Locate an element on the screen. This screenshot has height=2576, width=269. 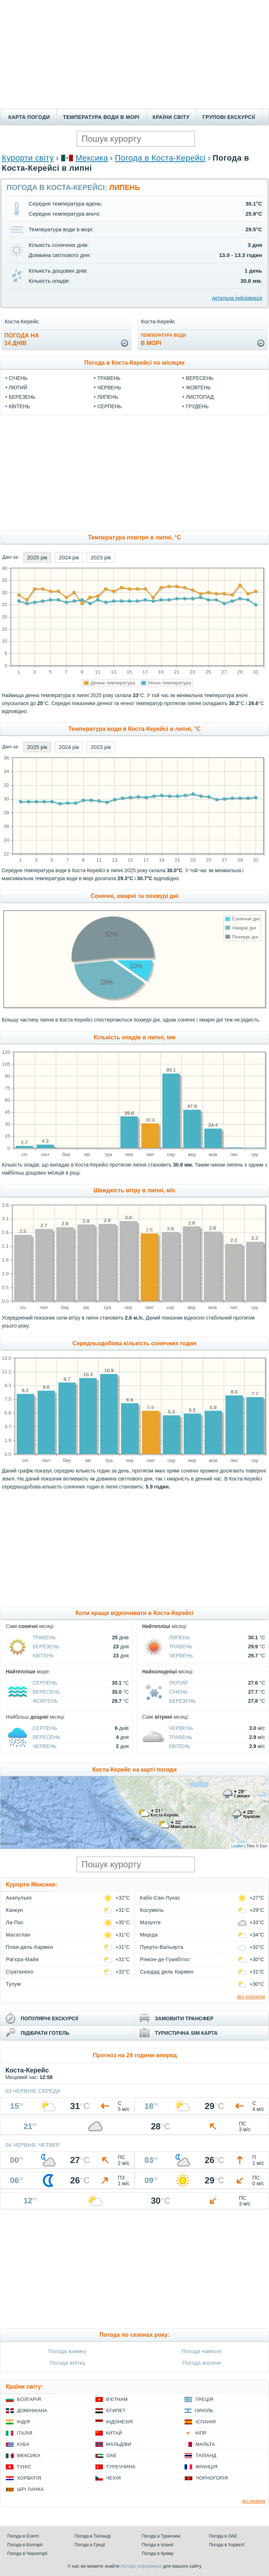
Мальта is located at coordinates (205, 2444).